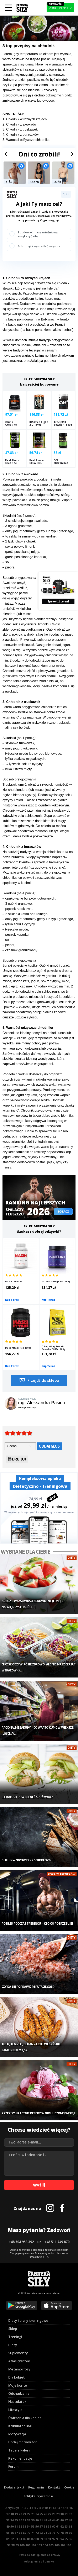 The image size is (78, 2576). What do you see at coordinates (57, 2514) in the screenshot?
I see `29` at bounding box center [57, 2514].